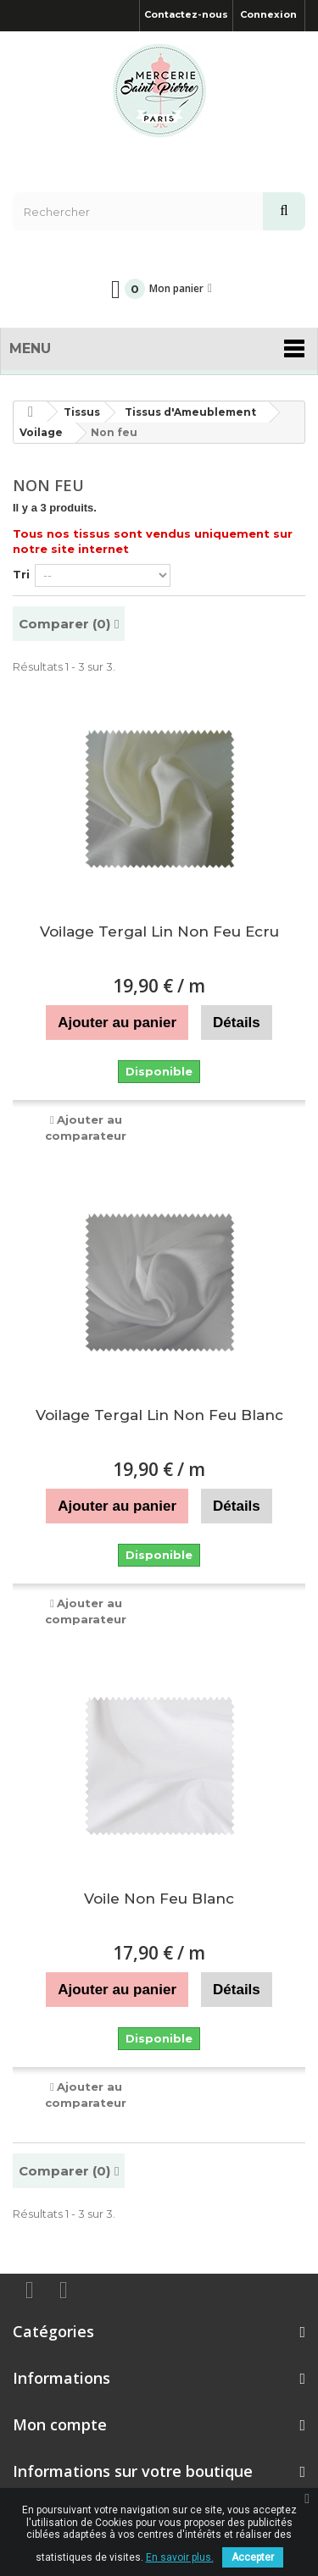 This screenshot has height=2576, width=318. I want to click on Voile Non Feu Blanc, so click(159, 1898).